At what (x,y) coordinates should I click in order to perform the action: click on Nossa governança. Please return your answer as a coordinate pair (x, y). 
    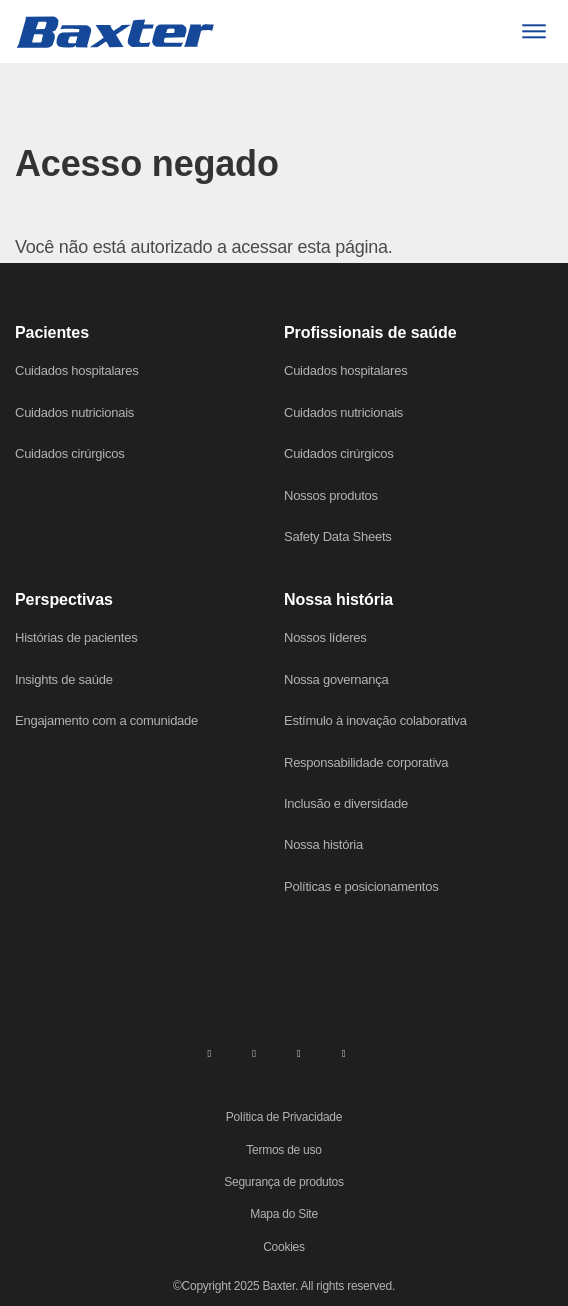
    Looking at the image, I should click on (336, 679).